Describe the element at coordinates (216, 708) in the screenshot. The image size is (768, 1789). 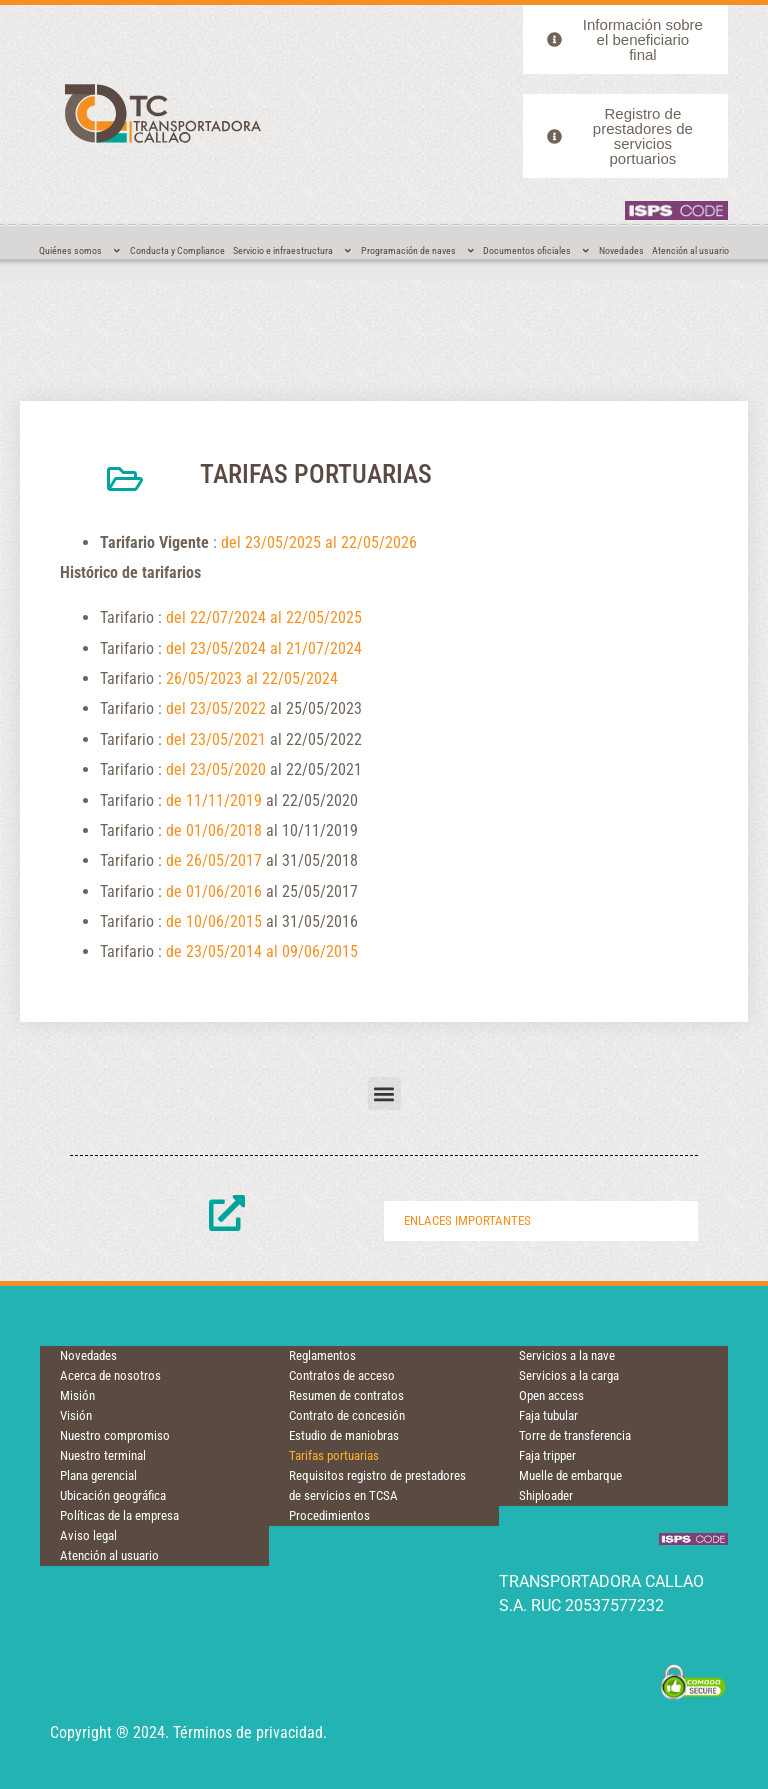
I see `del 23/05/2022` at that location.